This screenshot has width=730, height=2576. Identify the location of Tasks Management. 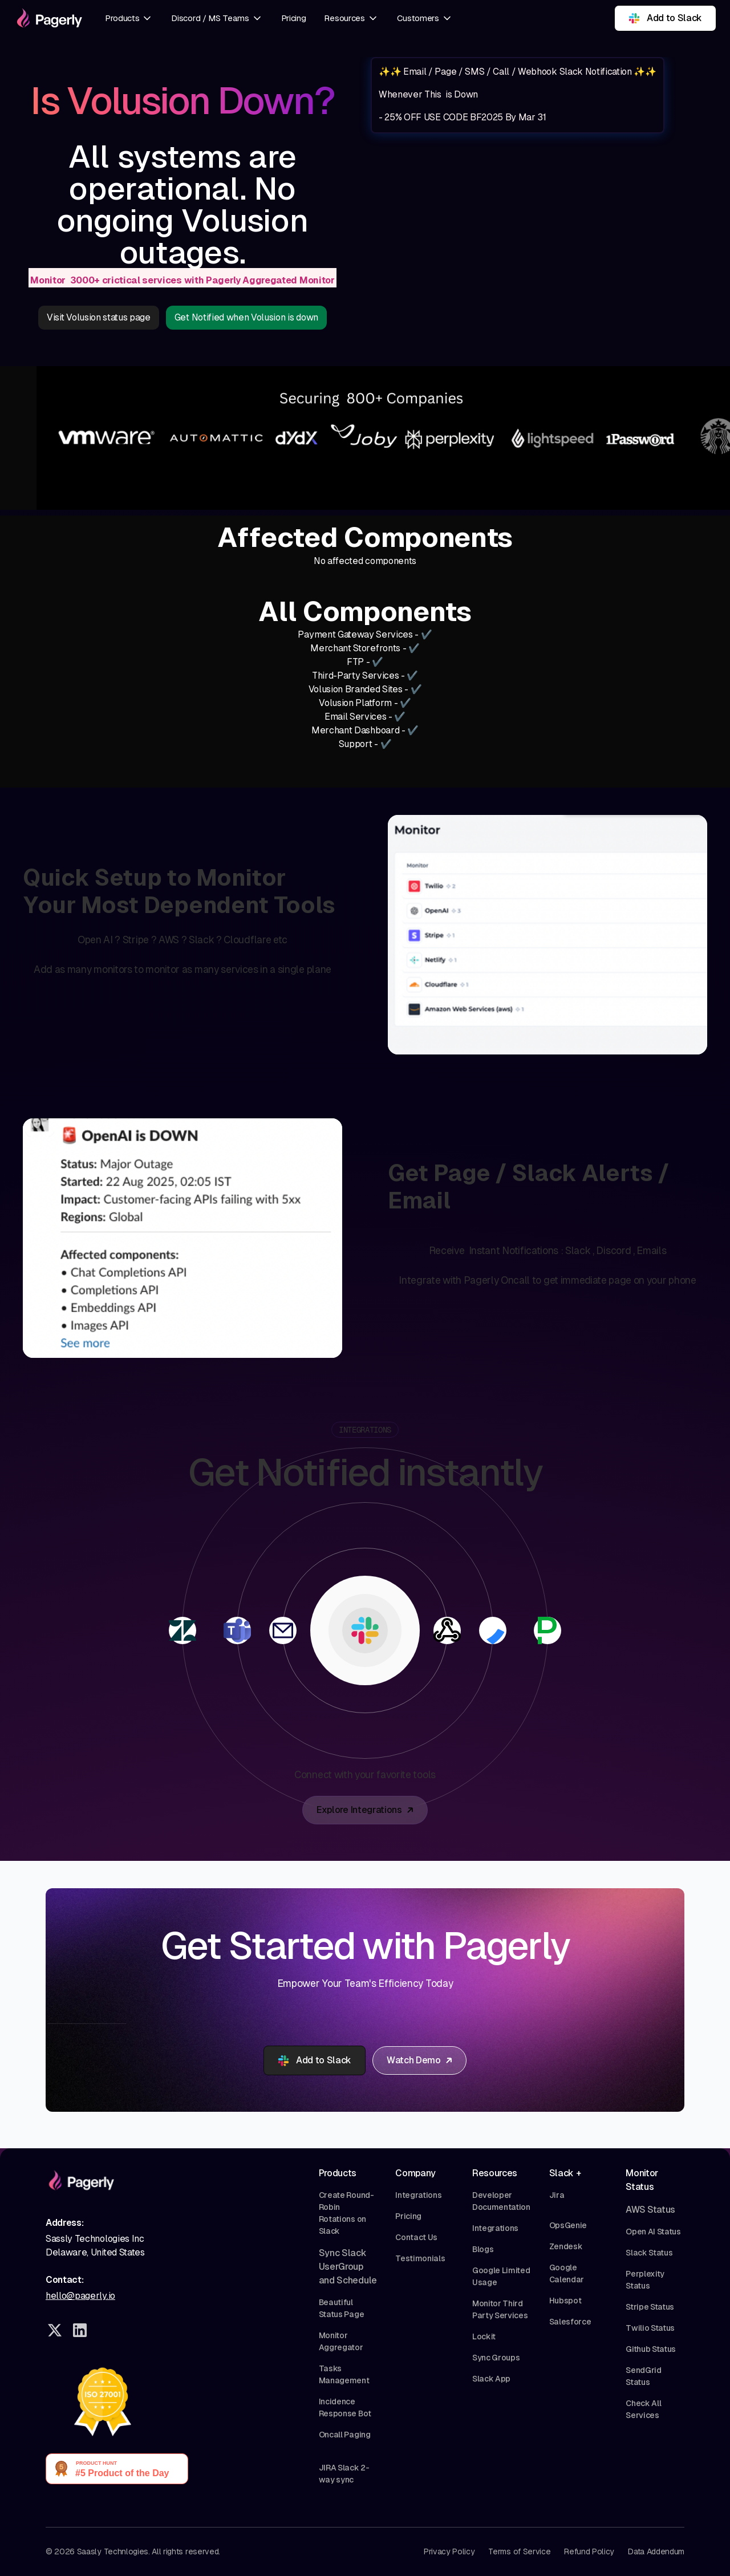
(344, 2374).